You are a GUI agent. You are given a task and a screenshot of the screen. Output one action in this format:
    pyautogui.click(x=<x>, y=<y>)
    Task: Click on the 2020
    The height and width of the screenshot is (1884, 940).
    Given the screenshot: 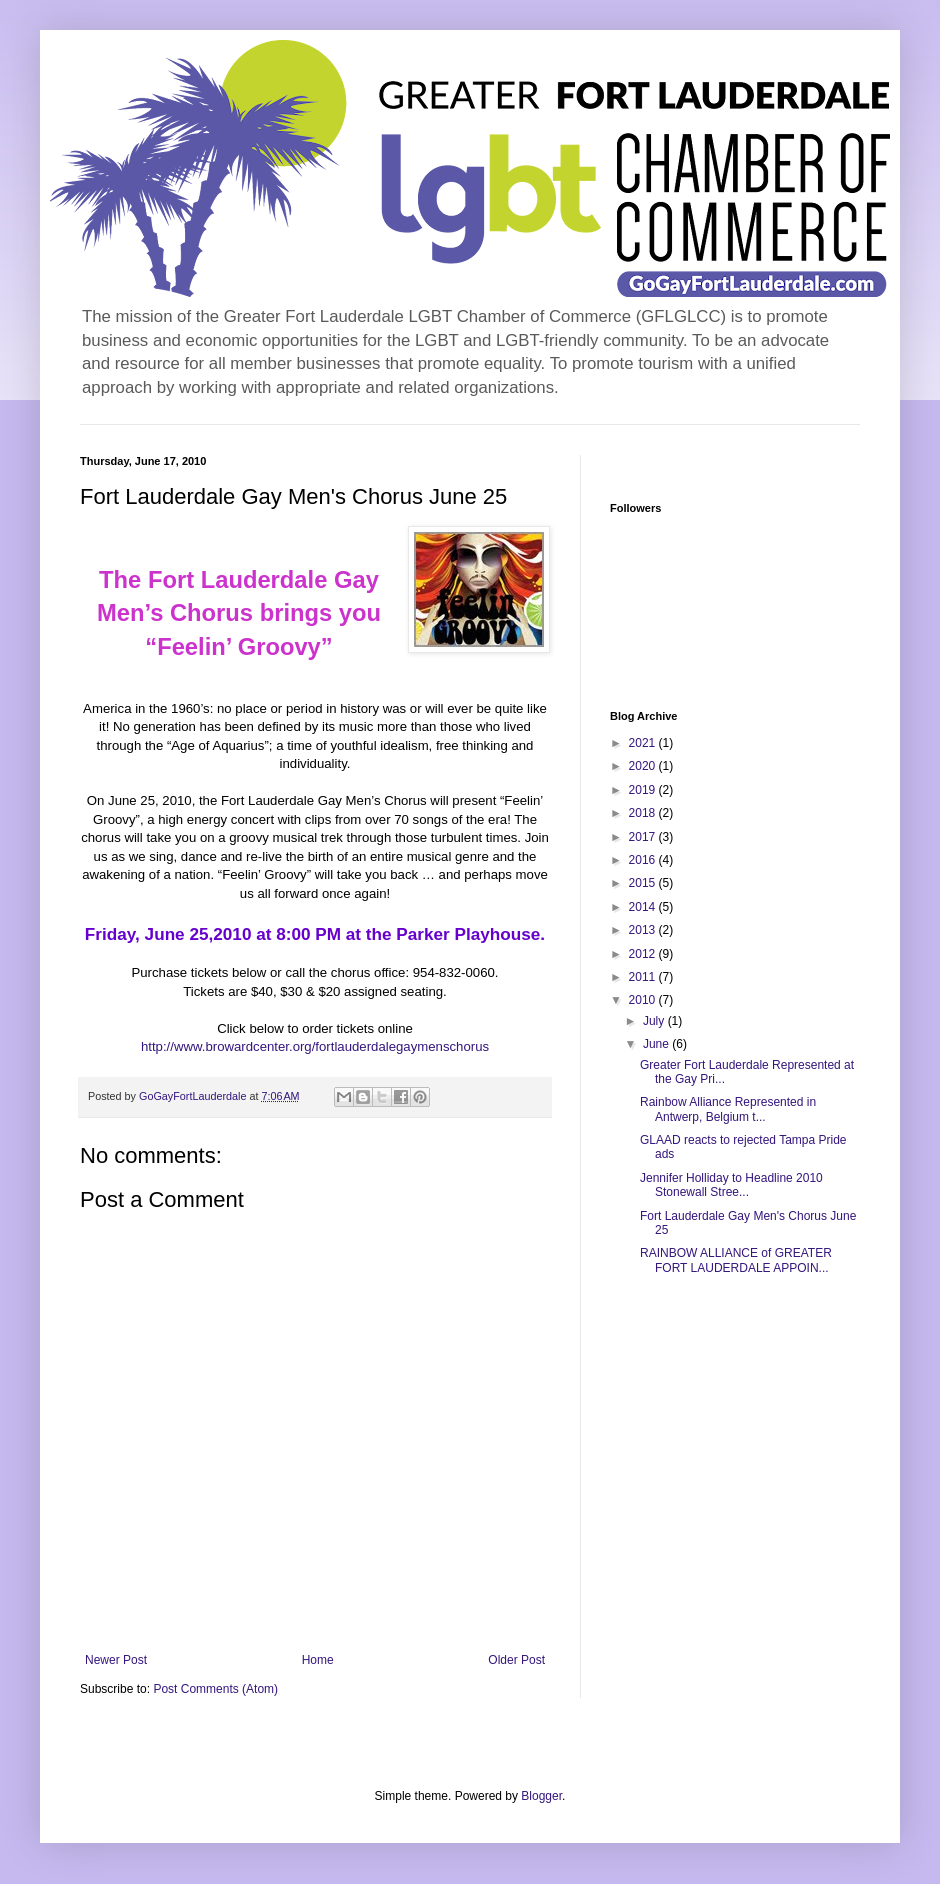 What is the action you would take?
    pyautogui.click(x=644, y=766)
    